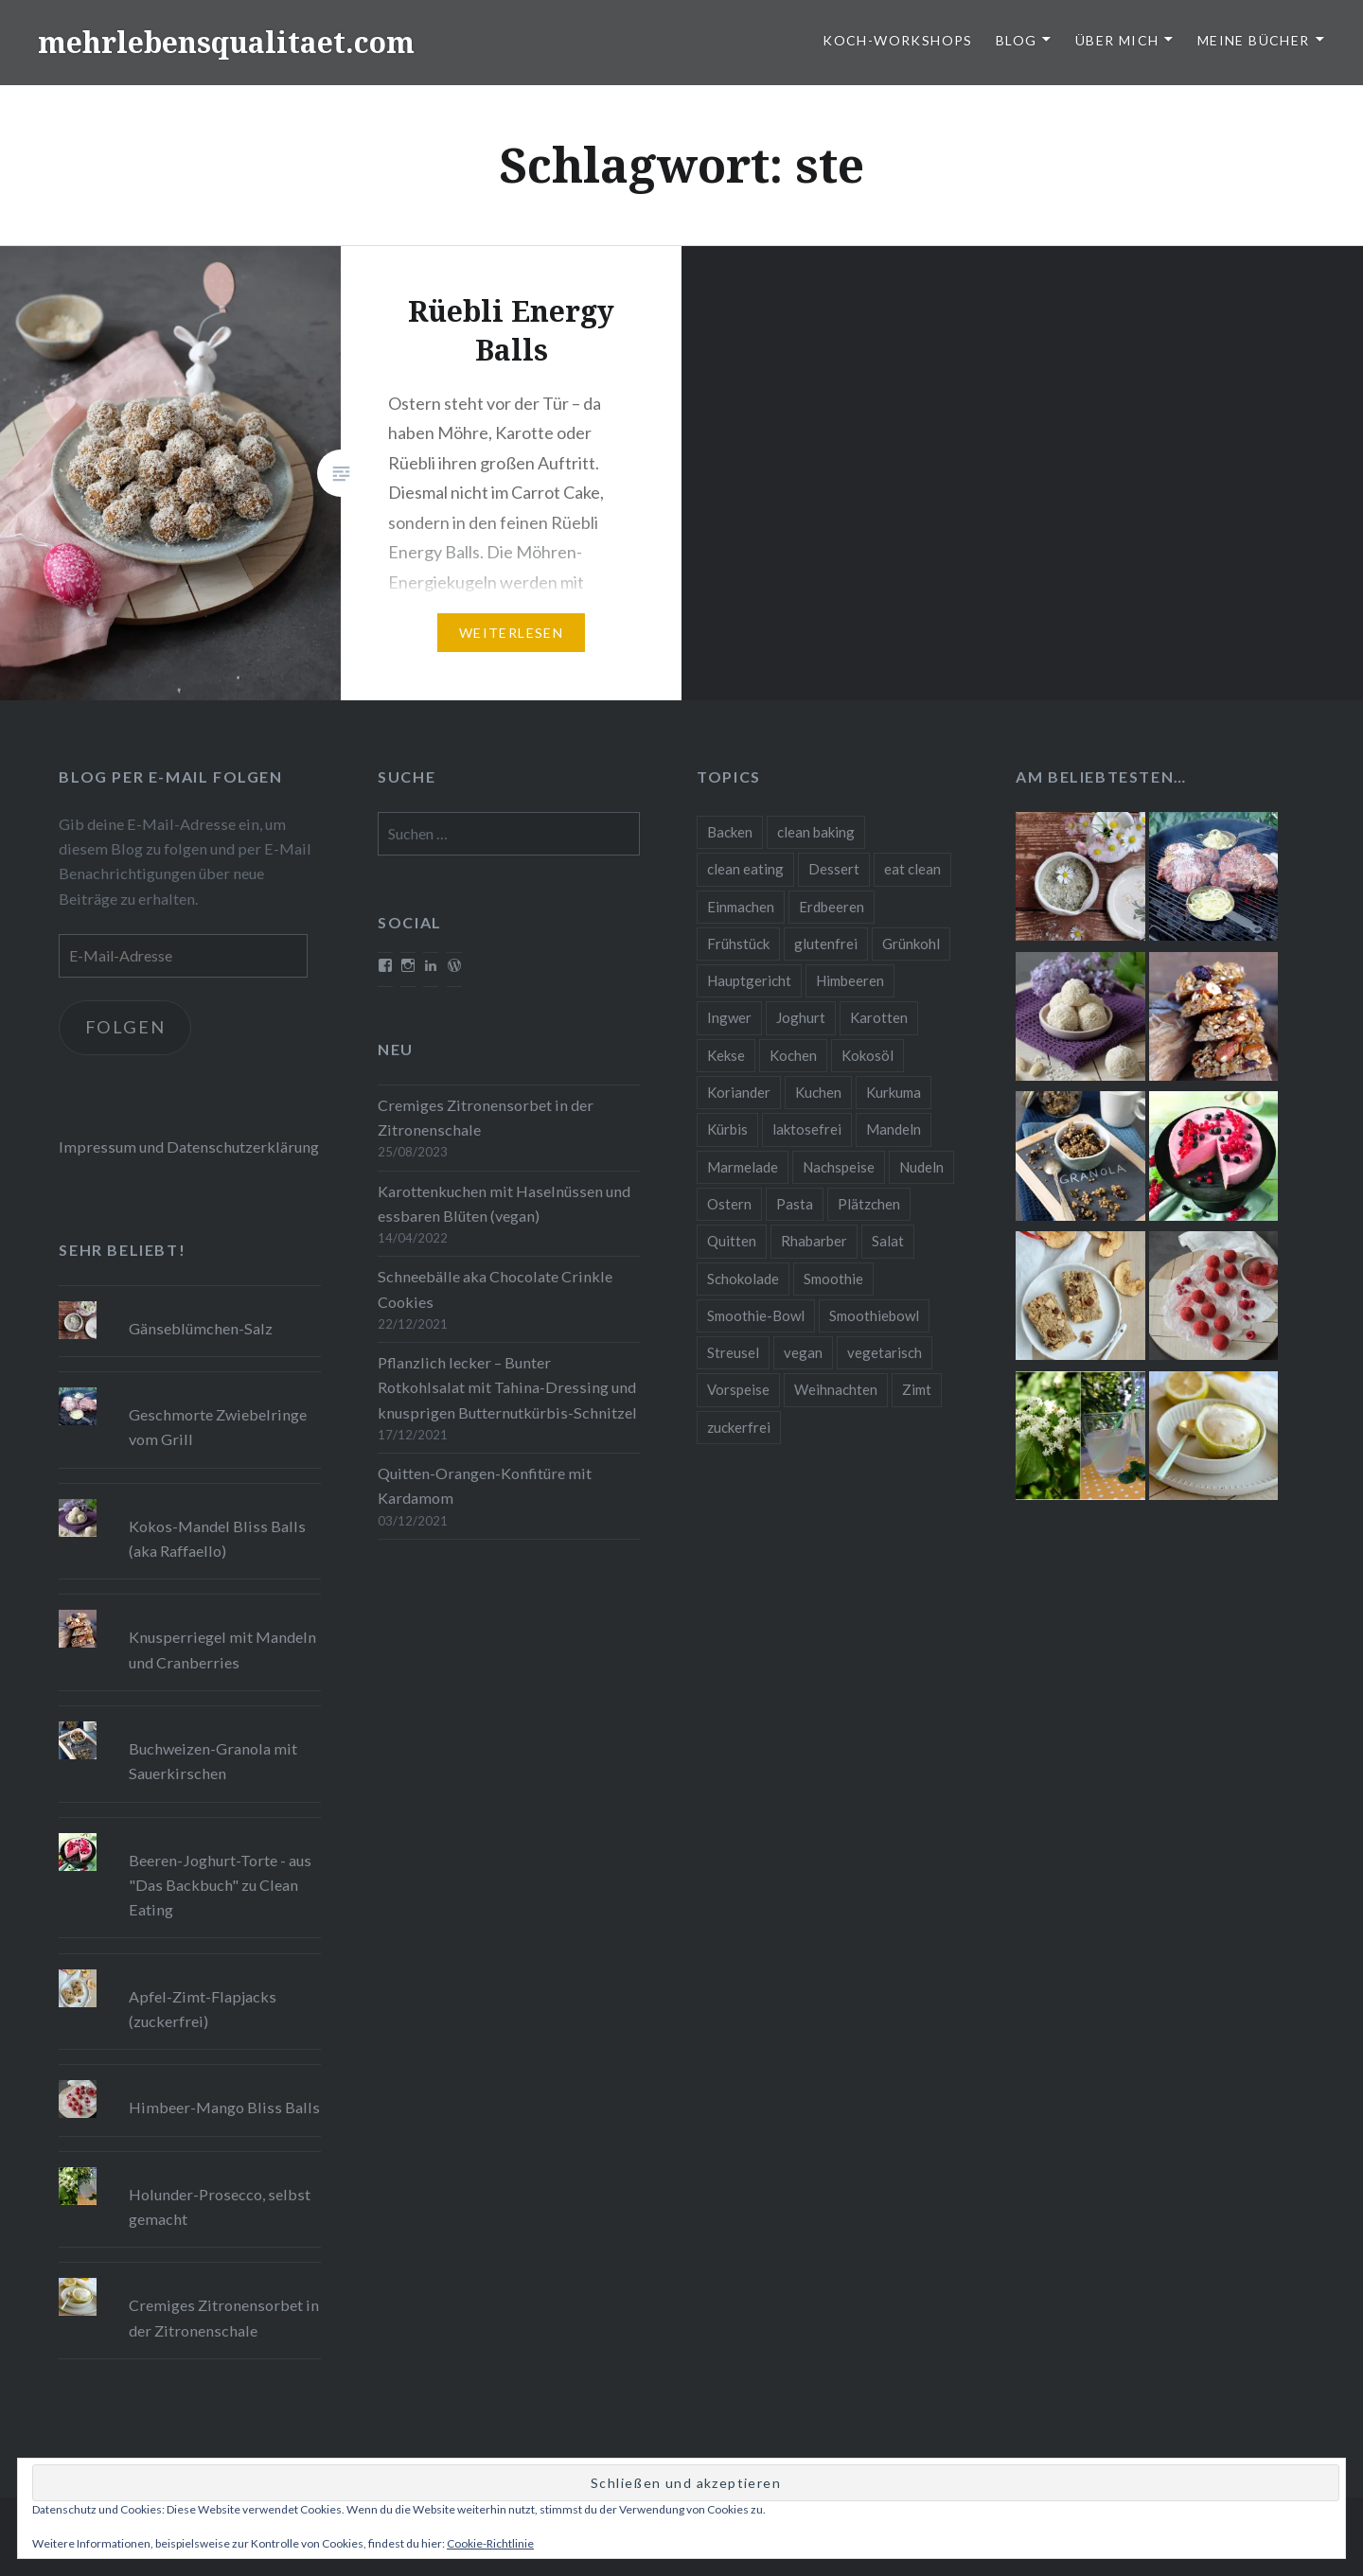  What do you see at coordinates (1117, 40) in the screenshot?
I see `Über Mich` at bounding box center [1117, 40].